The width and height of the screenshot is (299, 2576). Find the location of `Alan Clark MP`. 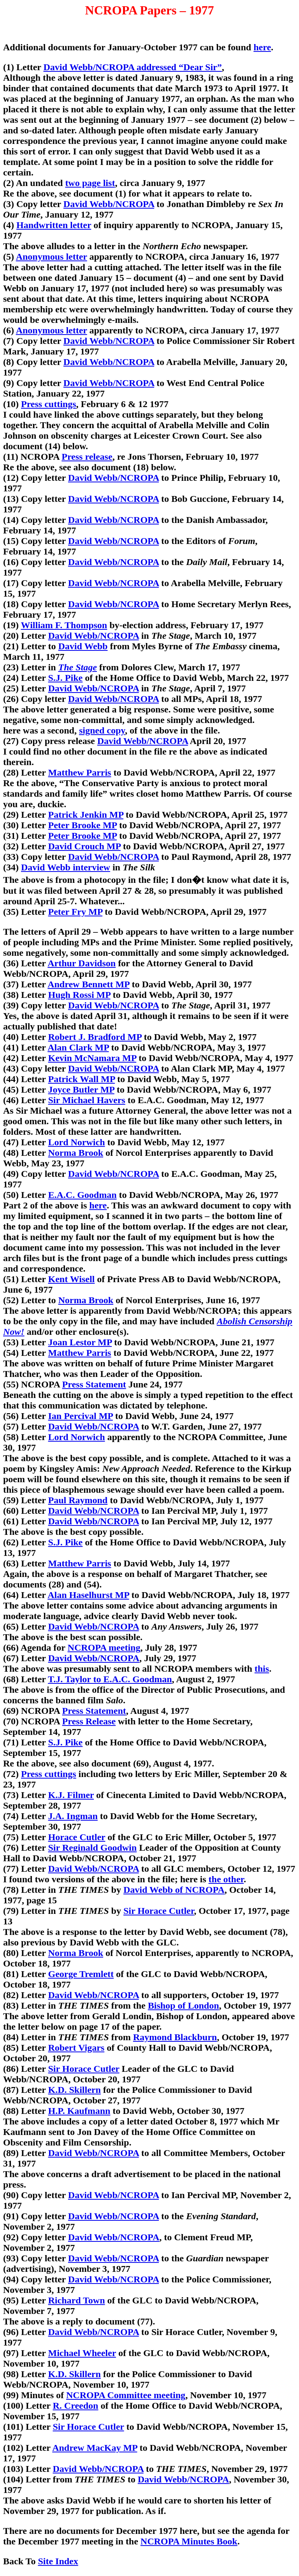

Alan Clark MP is located at coordinates (78, 1047).